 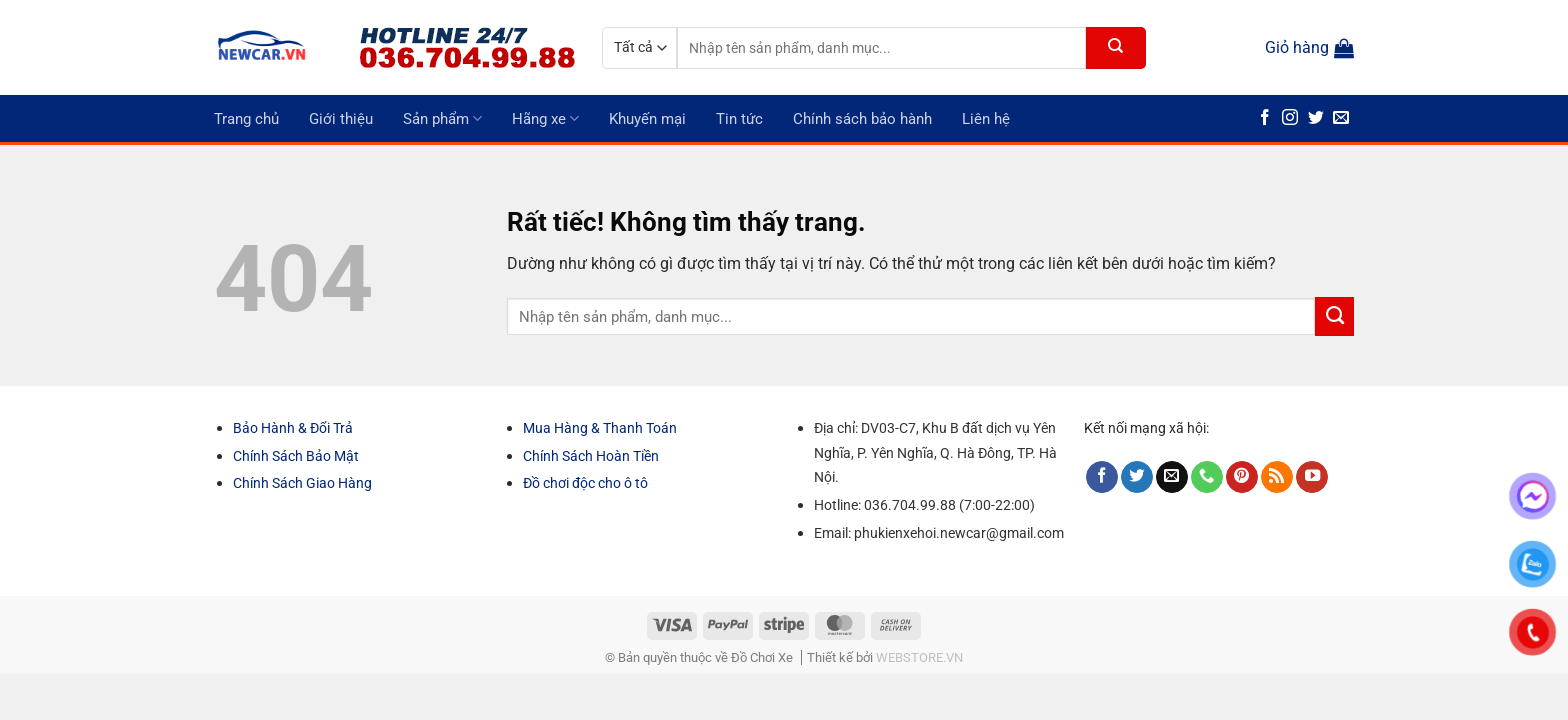 What do you see at coordinates (739, 119) in the screenshot?
I see `Tin tức` at bounding box center [739, 119].